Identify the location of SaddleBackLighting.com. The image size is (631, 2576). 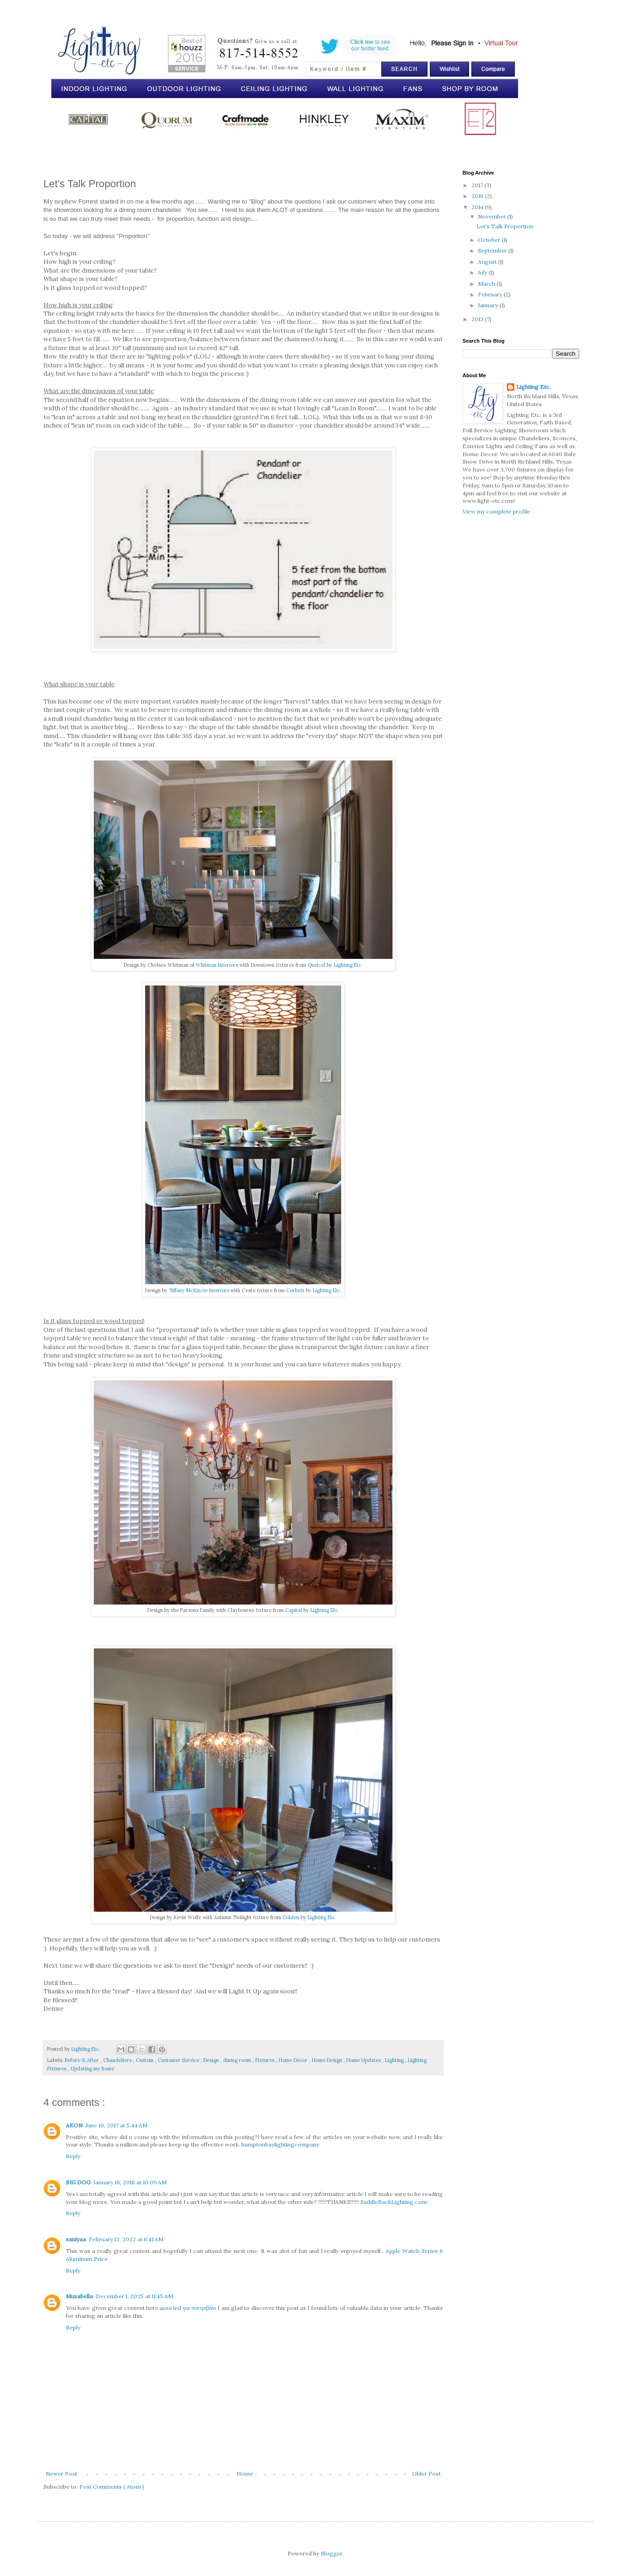
(393, 2201).